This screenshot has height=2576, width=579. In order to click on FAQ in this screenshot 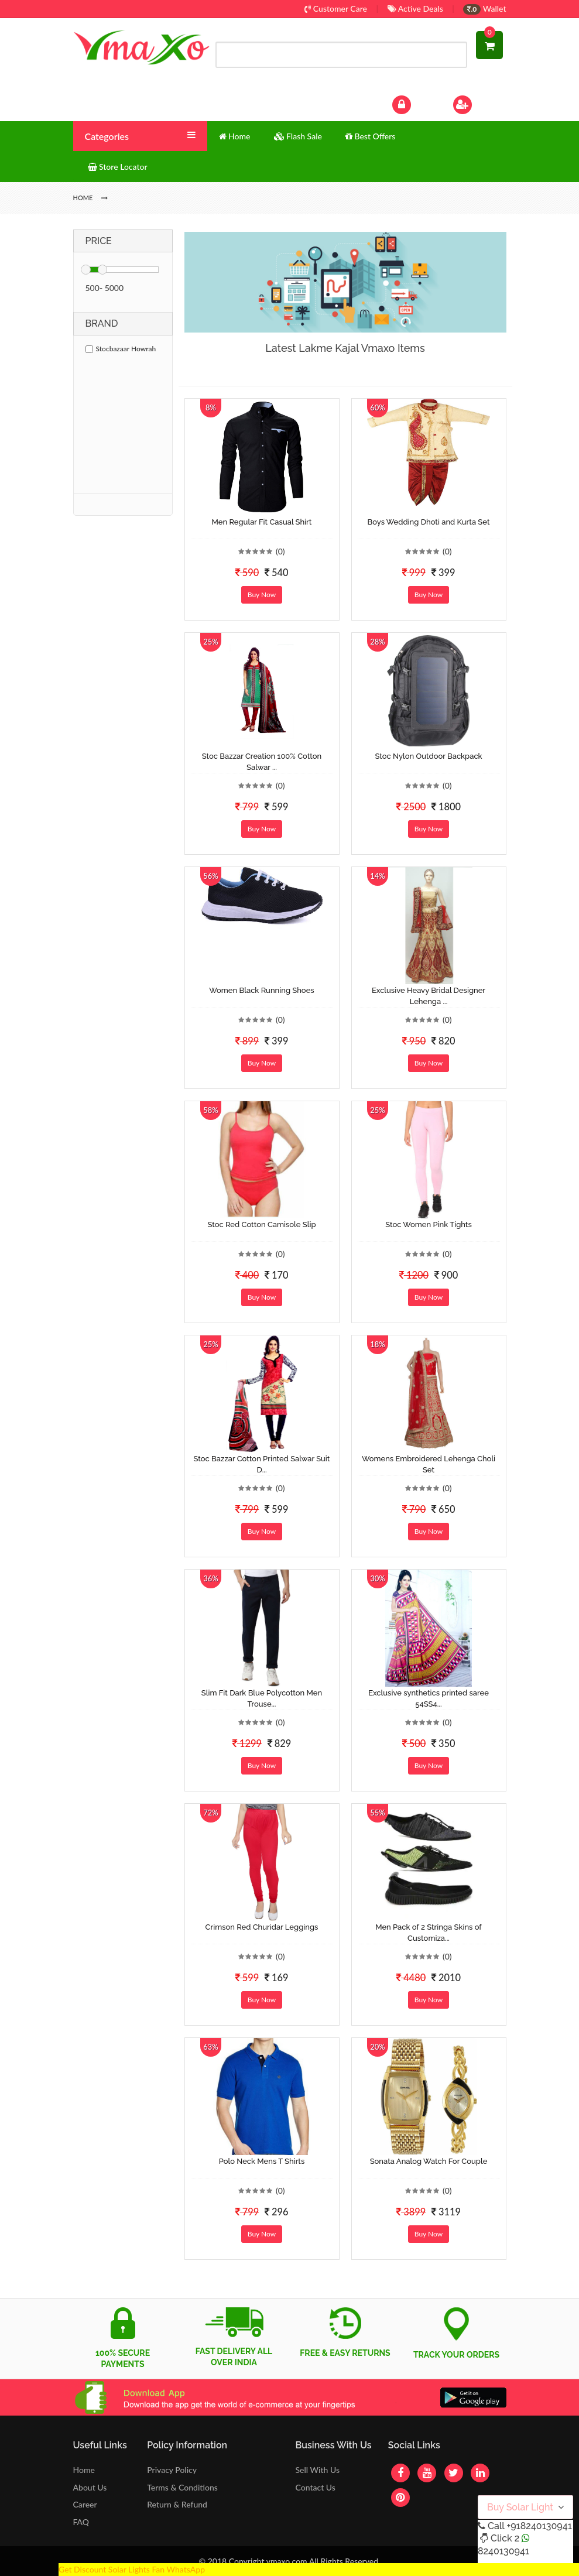, I will do `click(81, 2522)`.